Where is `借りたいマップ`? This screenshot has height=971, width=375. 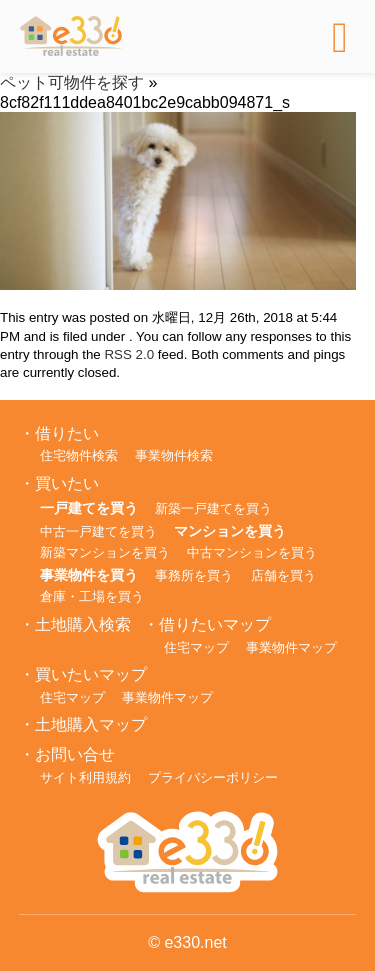
借りたいマップ is located at coordinates (215, 624).